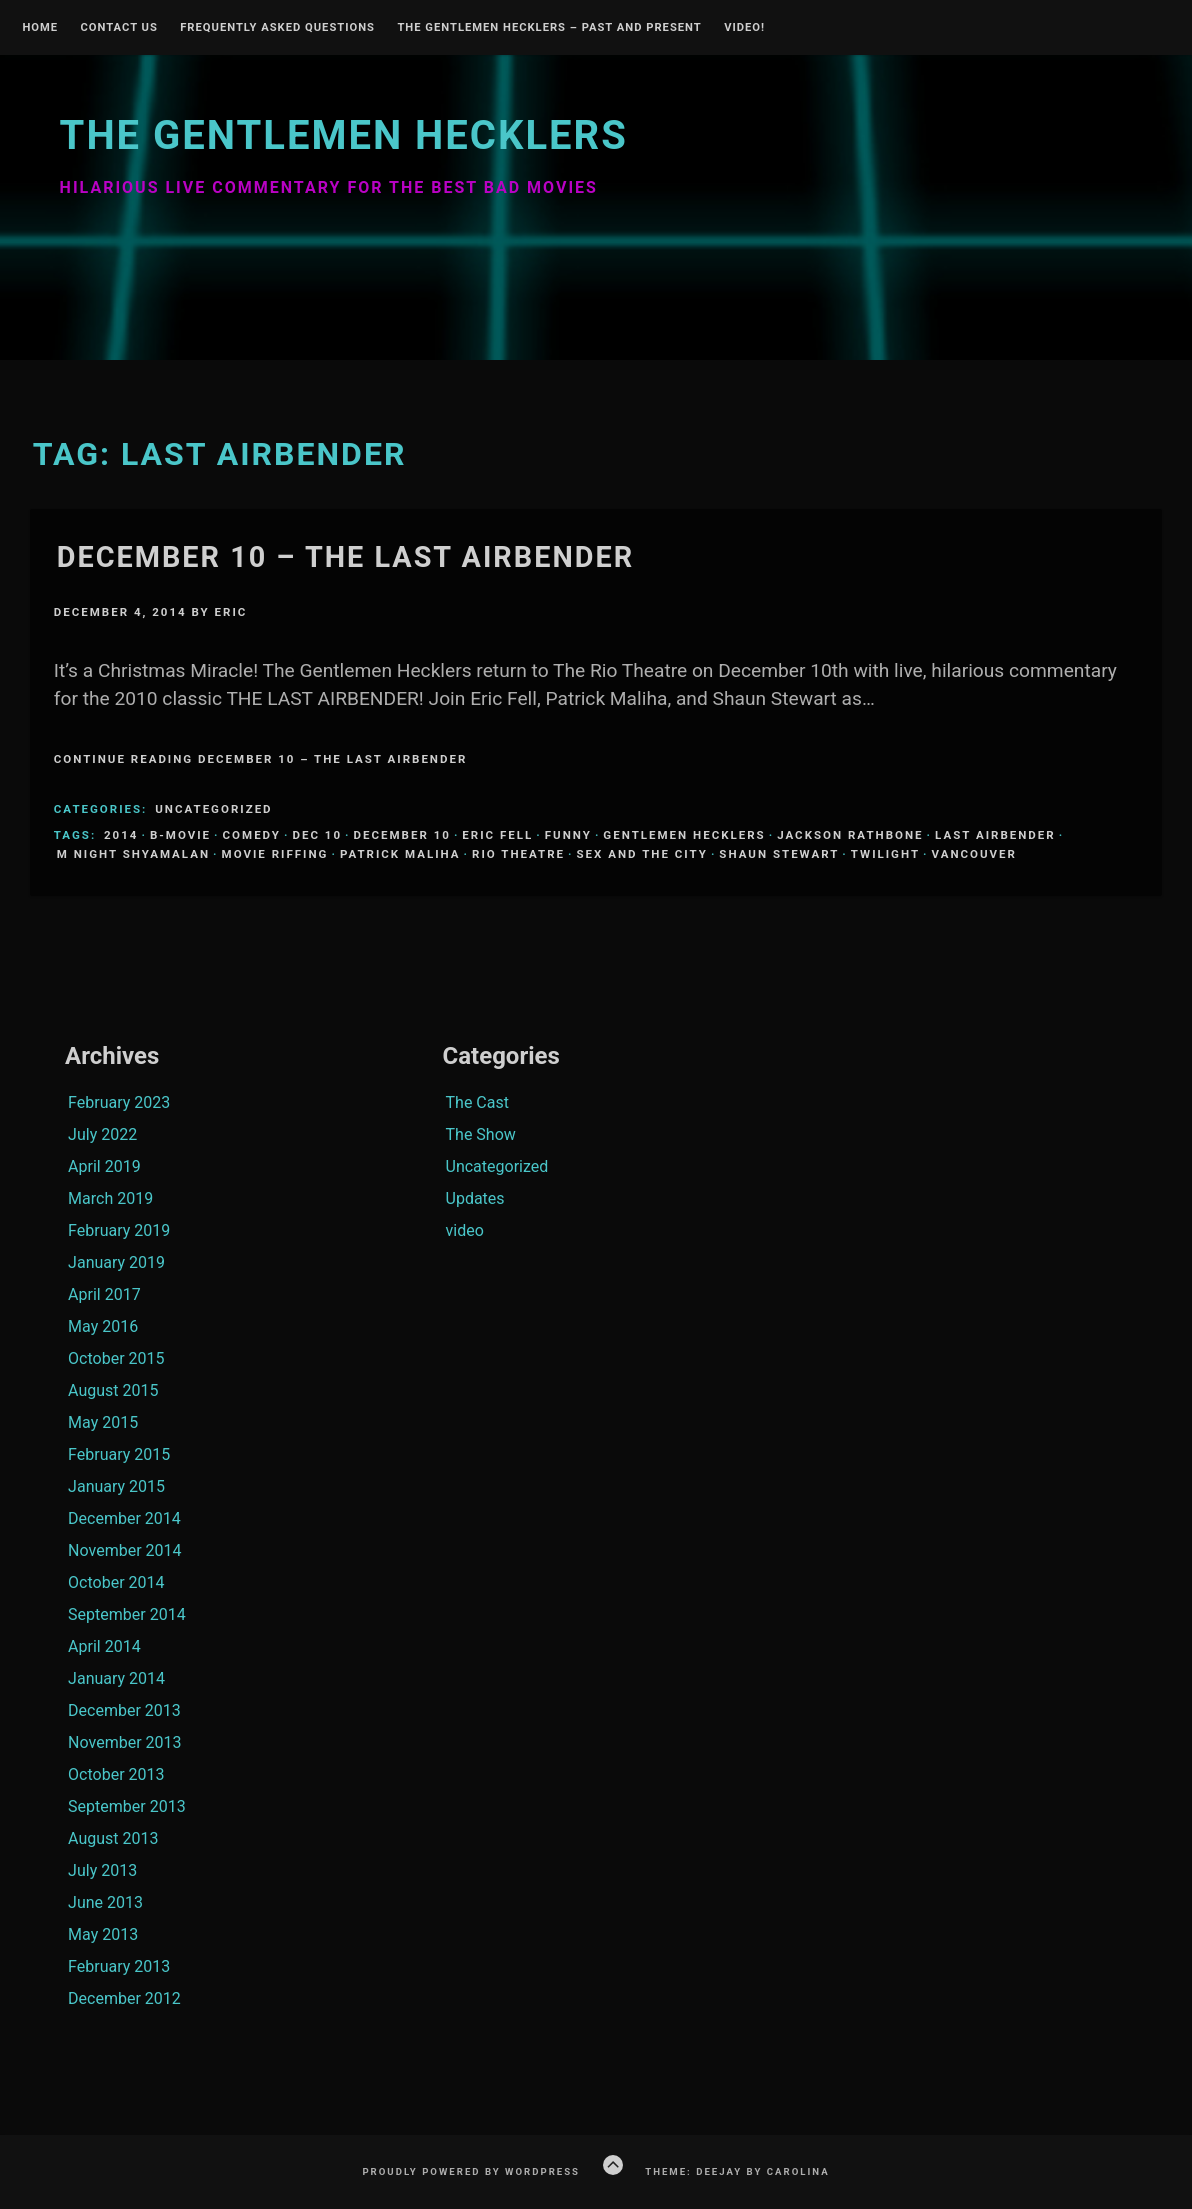  What do you see at coordinates (568, 835) in the screenshot?
I see `funny` at bounding box center [568, 835].